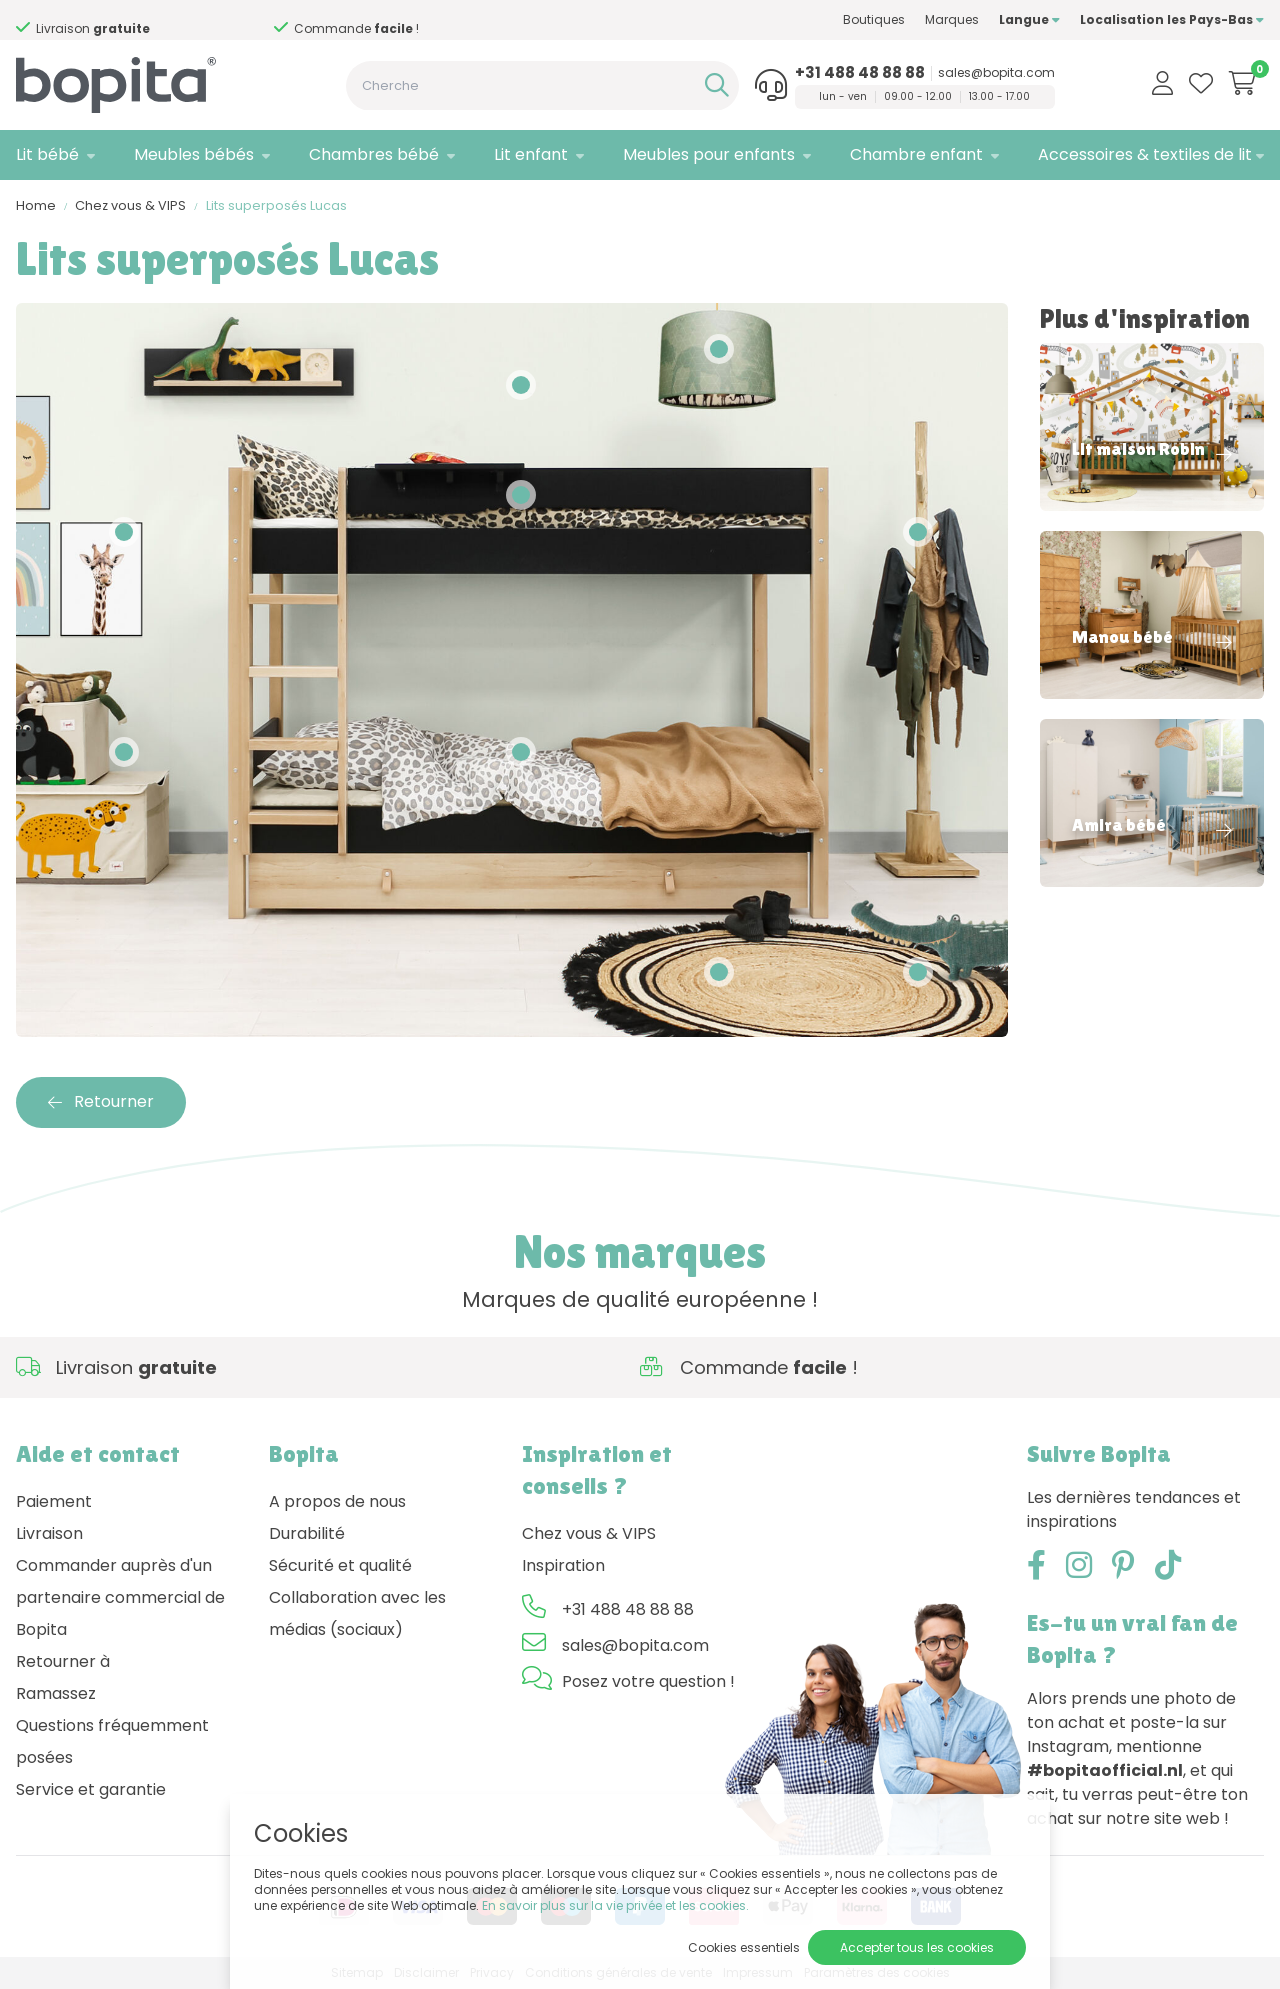 This screenshot has height=1989, width=1280. What do you see at coordinates (952, 19) in the screenshot?
I see `Marques` at bounding box center [952, 19].